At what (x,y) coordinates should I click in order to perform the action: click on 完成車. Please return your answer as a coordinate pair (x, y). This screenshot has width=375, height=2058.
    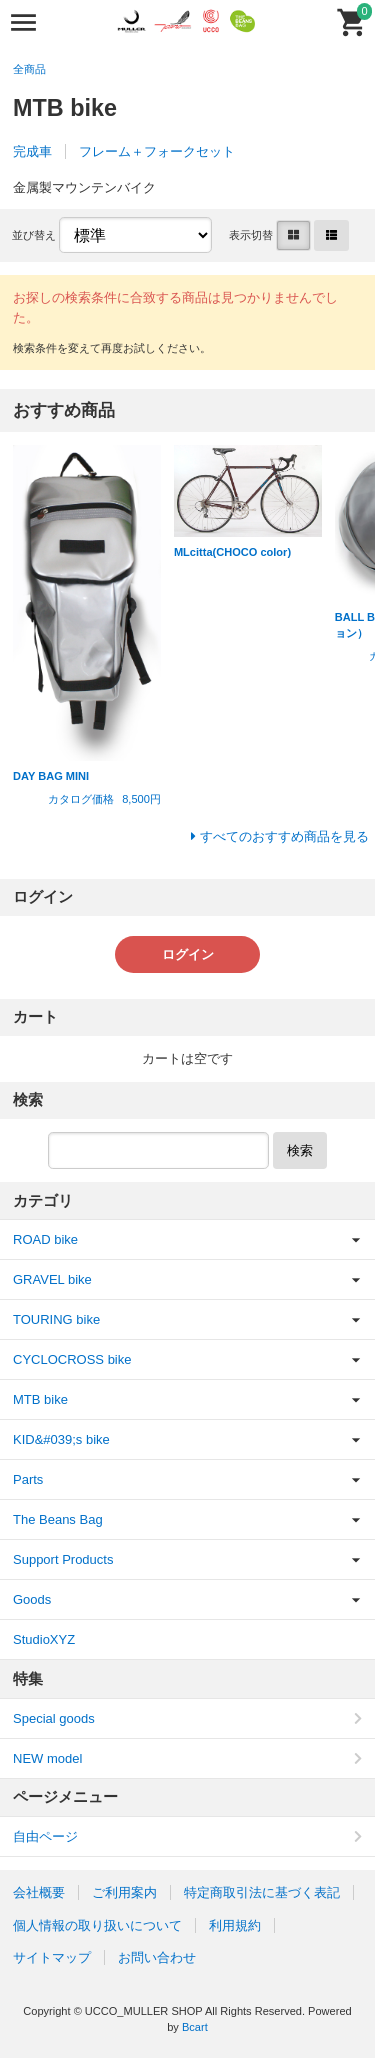
    Looking at the image, I should click on (32, 151).